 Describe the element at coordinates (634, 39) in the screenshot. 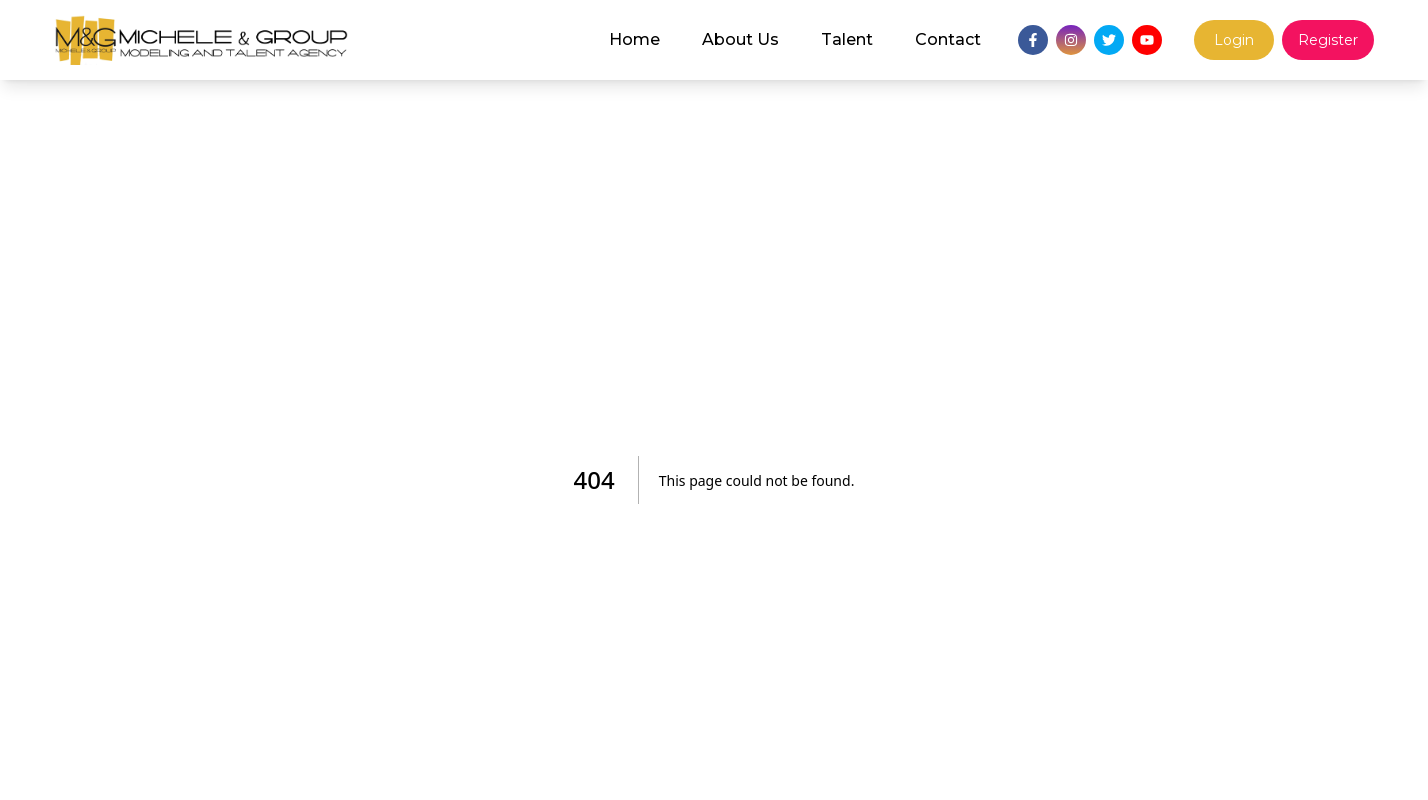

I see `Home` at that location.